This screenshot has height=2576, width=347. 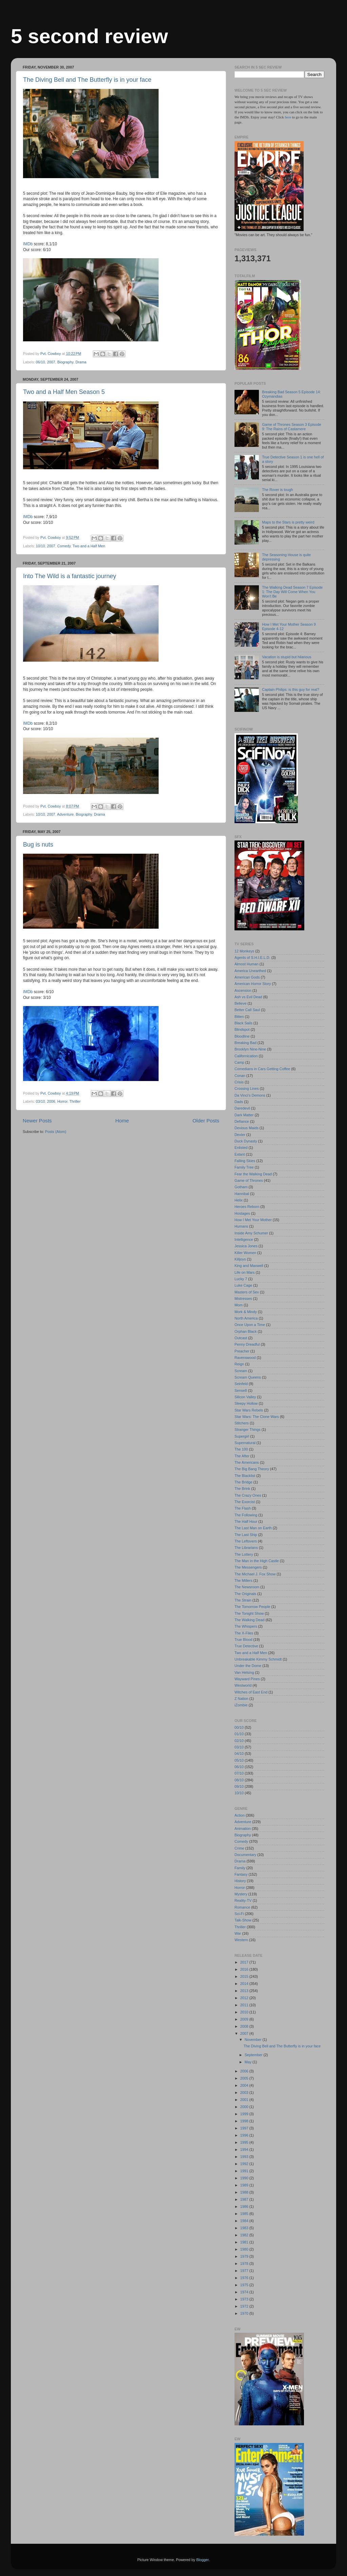 I want to click on Duck Dynasty, so click(x=245, y=1141).